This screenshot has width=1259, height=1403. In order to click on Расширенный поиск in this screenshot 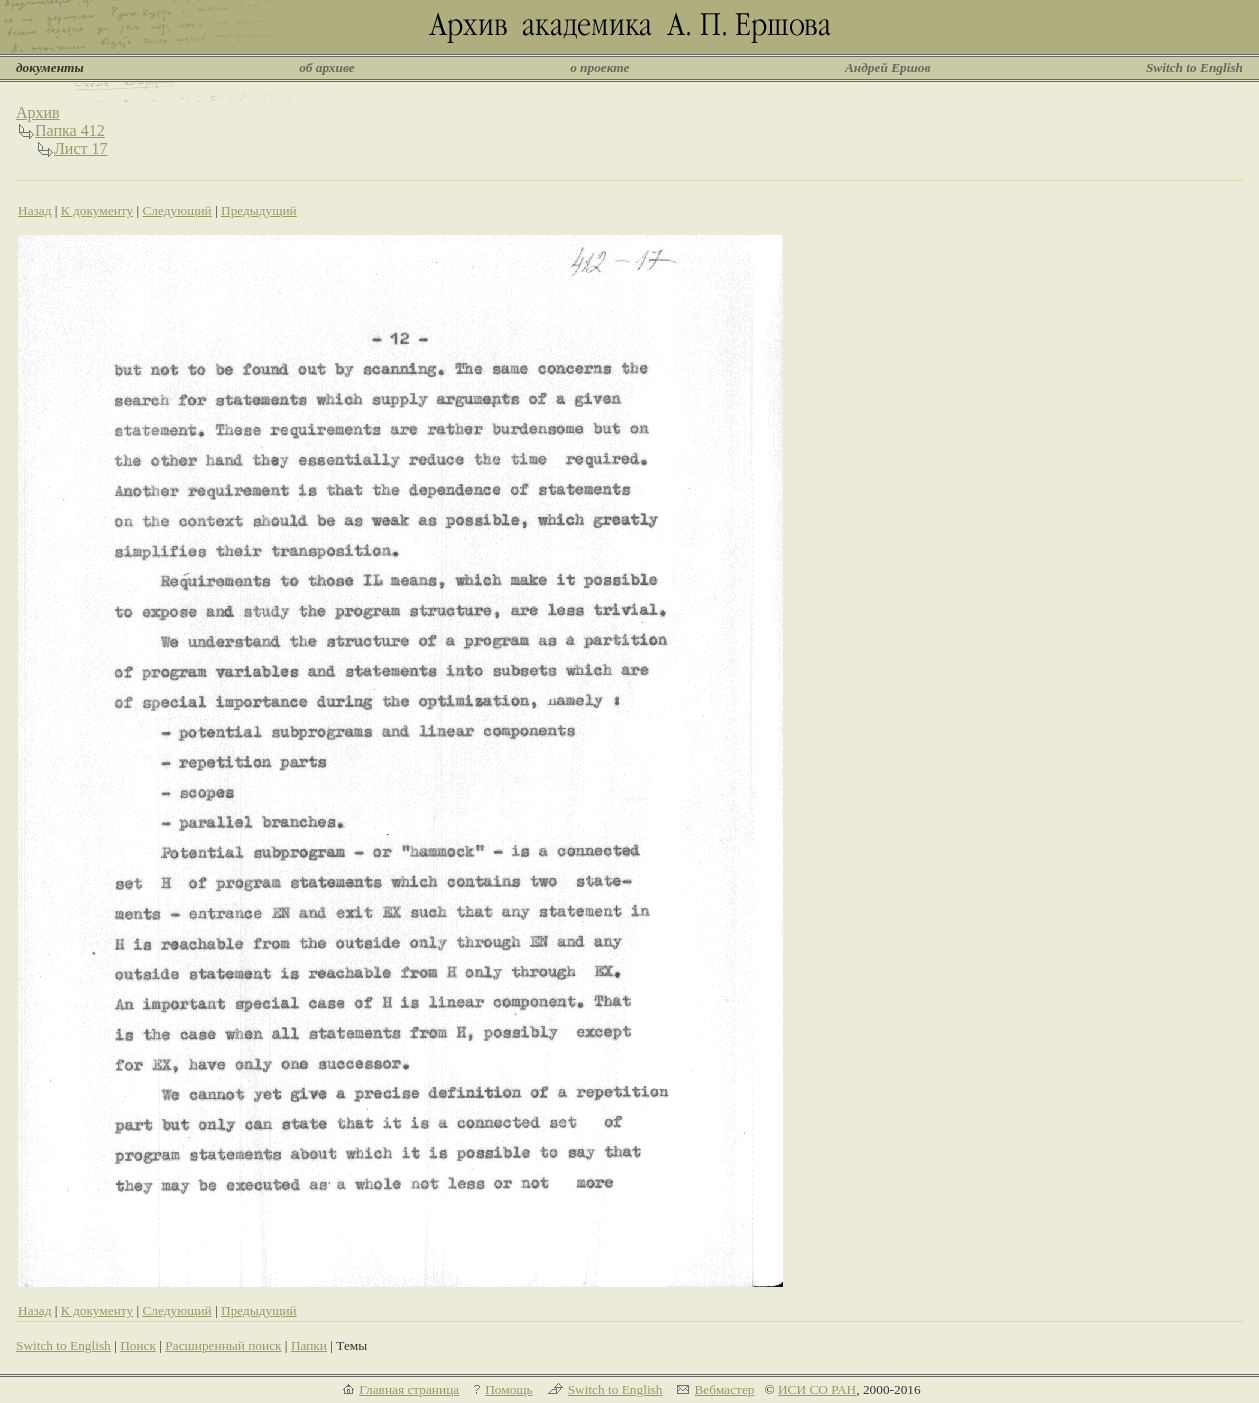, I will do `click(223, 1345)`.